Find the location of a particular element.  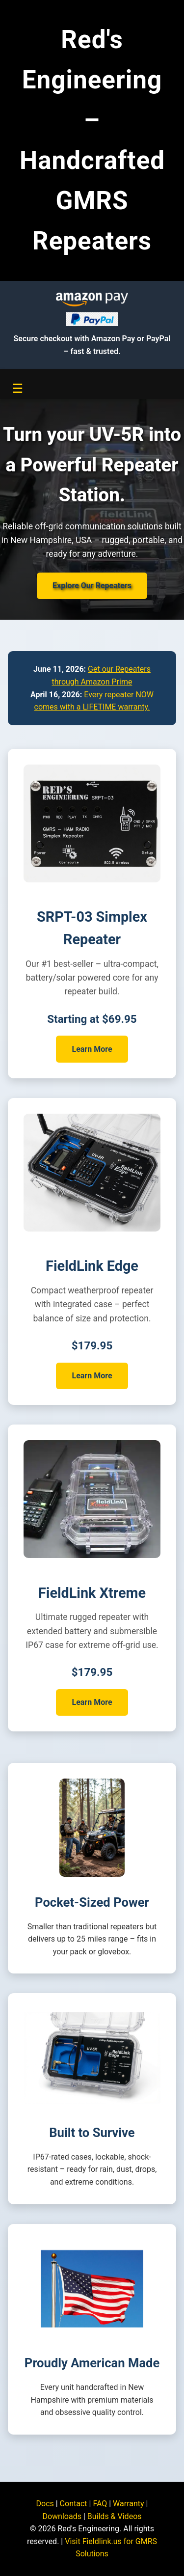

Docs is located at coordinates (45, 2503).